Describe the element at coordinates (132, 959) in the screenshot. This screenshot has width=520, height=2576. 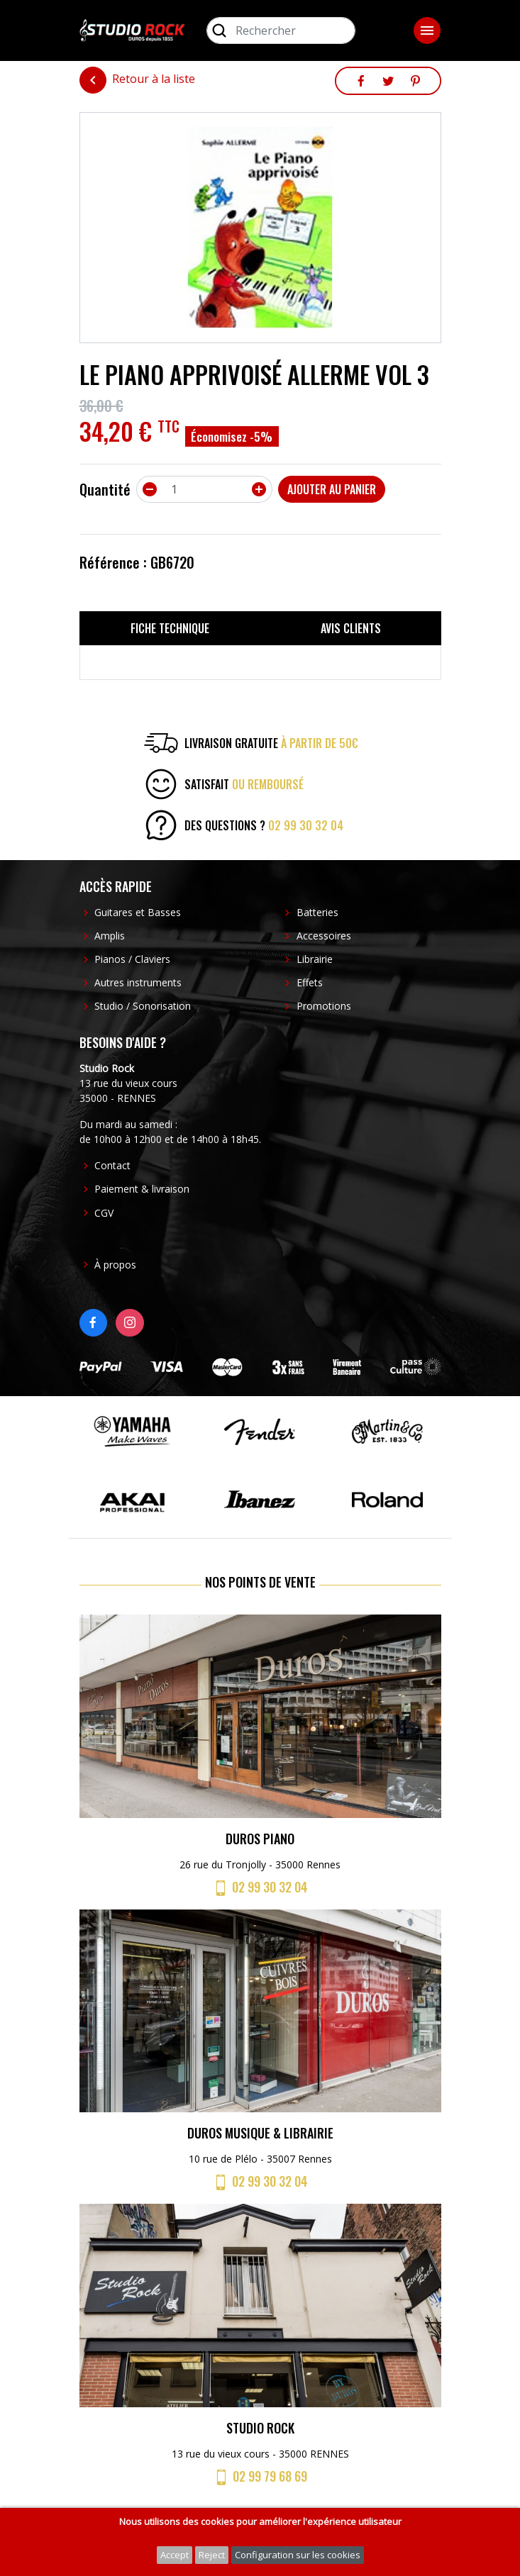
I see `Pianos / Claviers` at that location.